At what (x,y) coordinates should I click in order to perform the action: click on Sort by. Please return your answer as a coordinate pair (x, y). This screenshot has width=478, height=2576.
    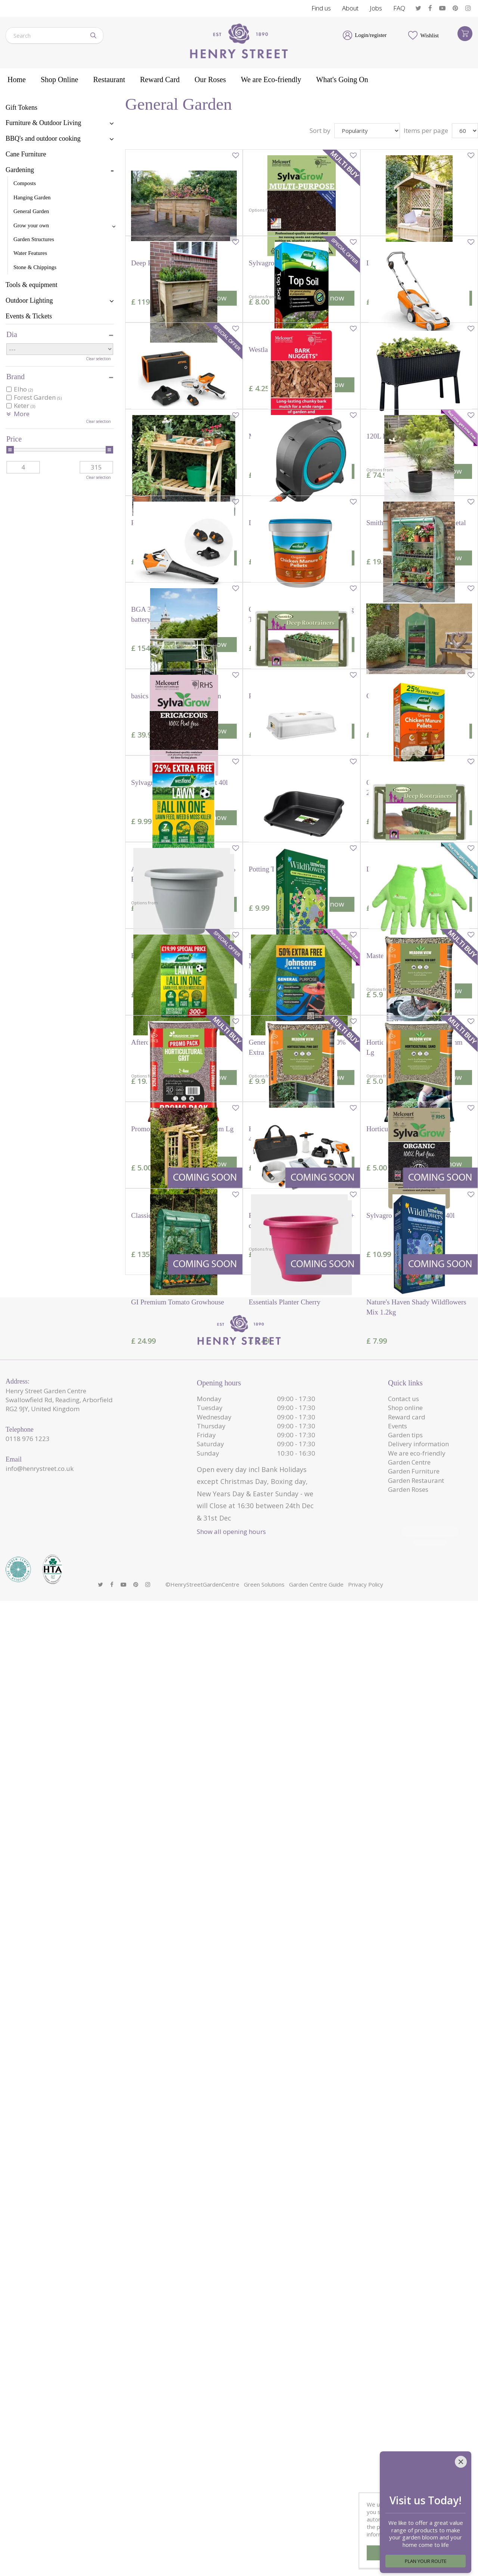
    Looking at the image, I should click on (320, 130).